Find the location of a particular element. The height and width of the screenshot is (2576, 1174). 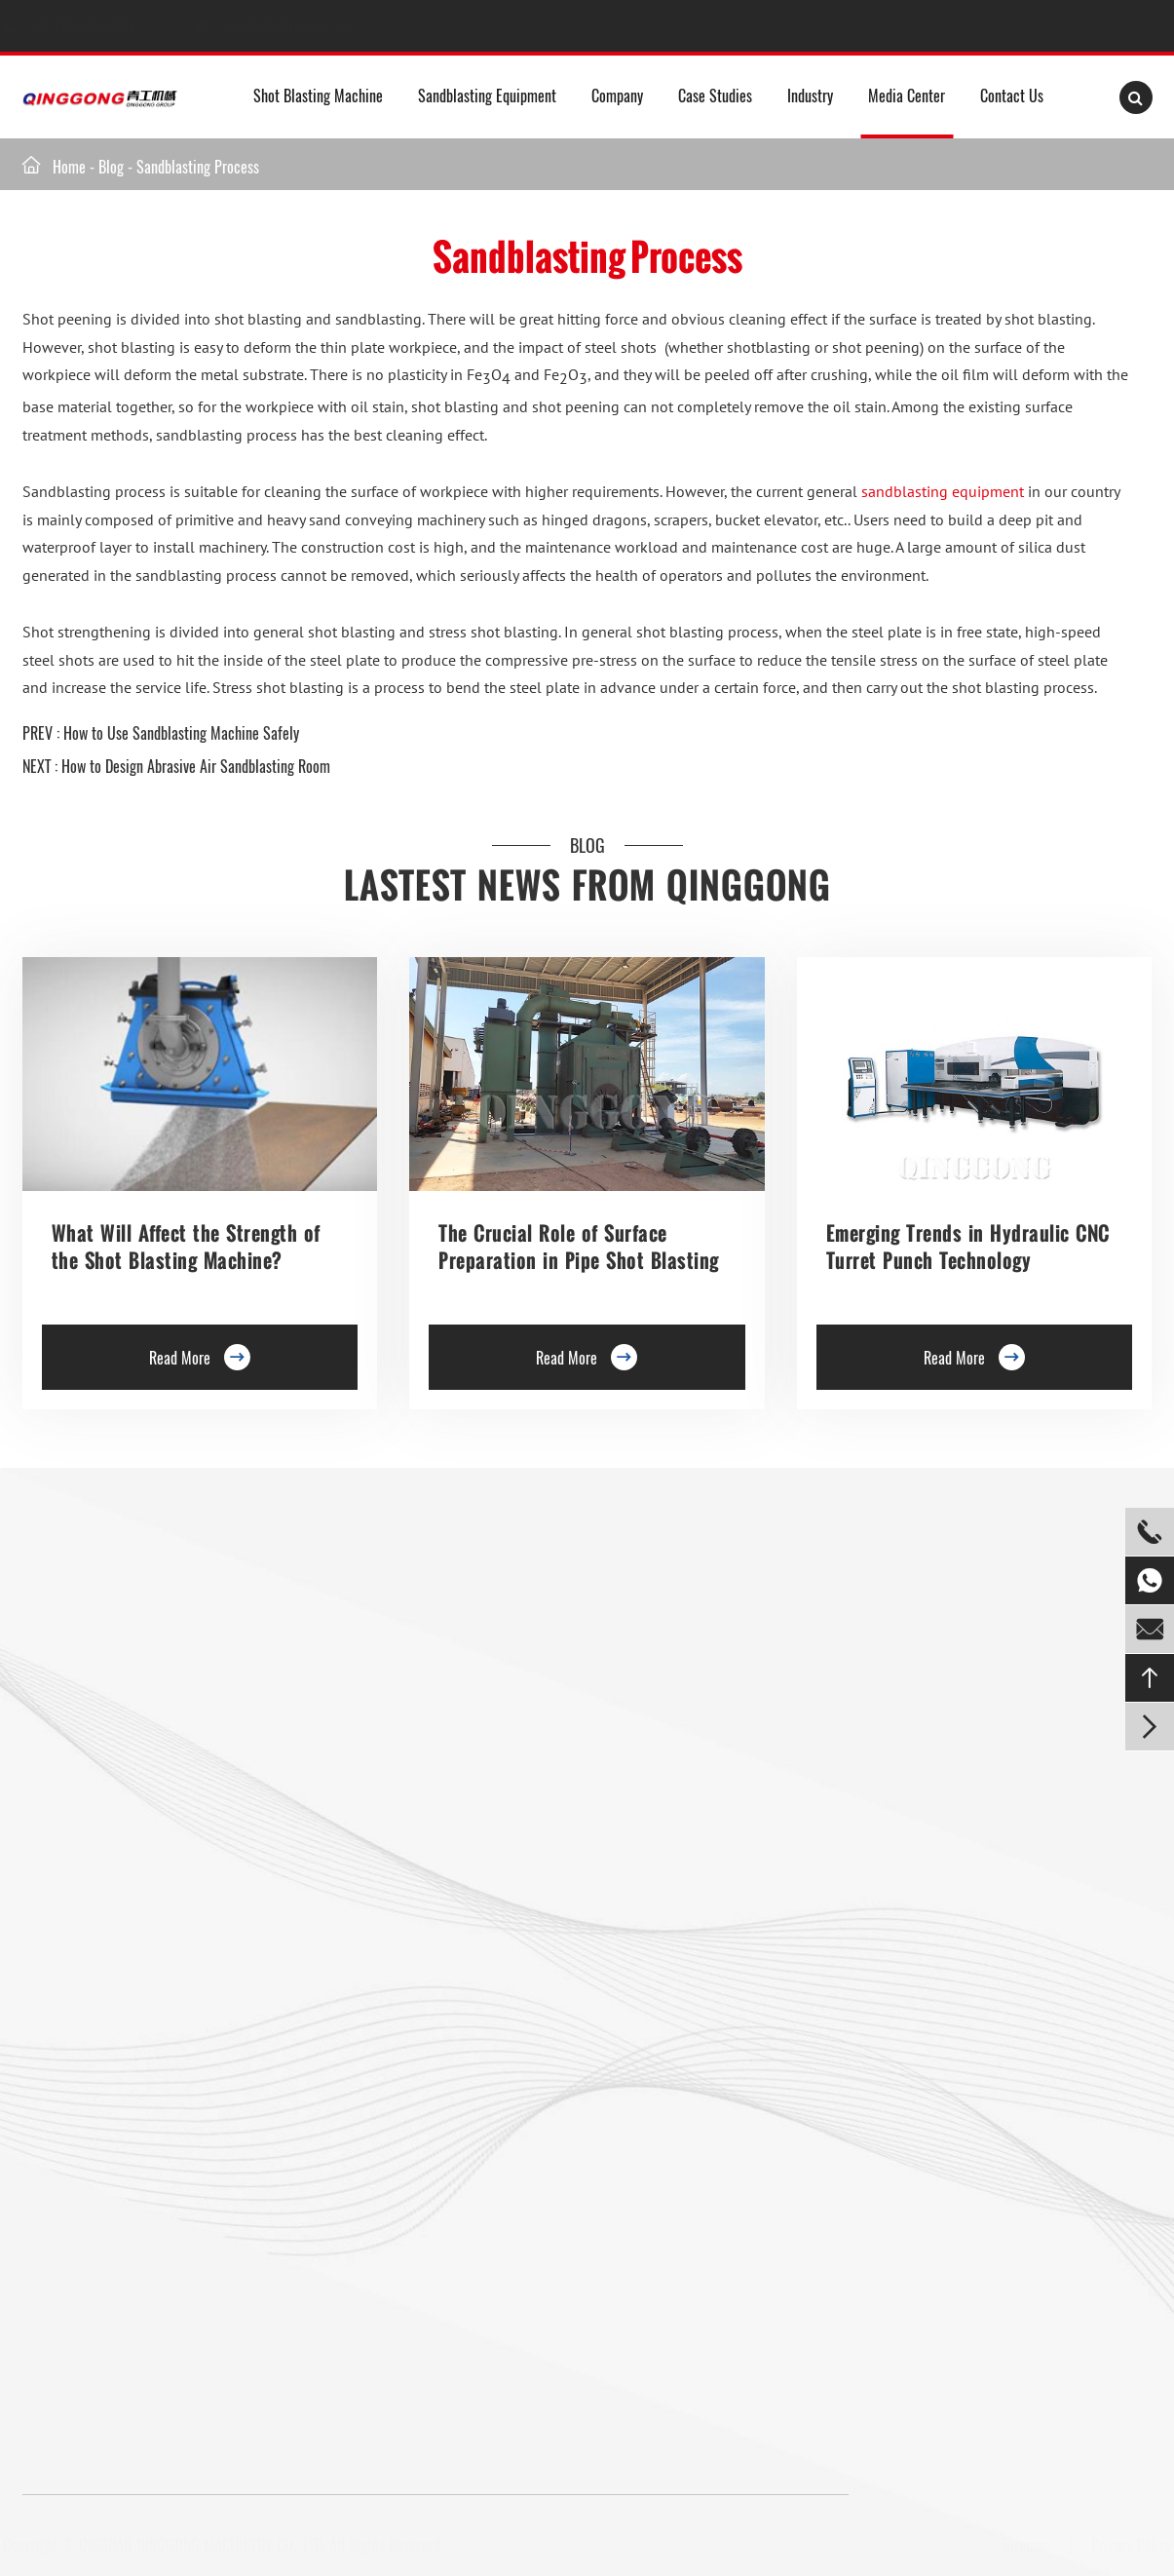

How to Use Sandblasting Machine Safely is located at coordinates (181, 733).